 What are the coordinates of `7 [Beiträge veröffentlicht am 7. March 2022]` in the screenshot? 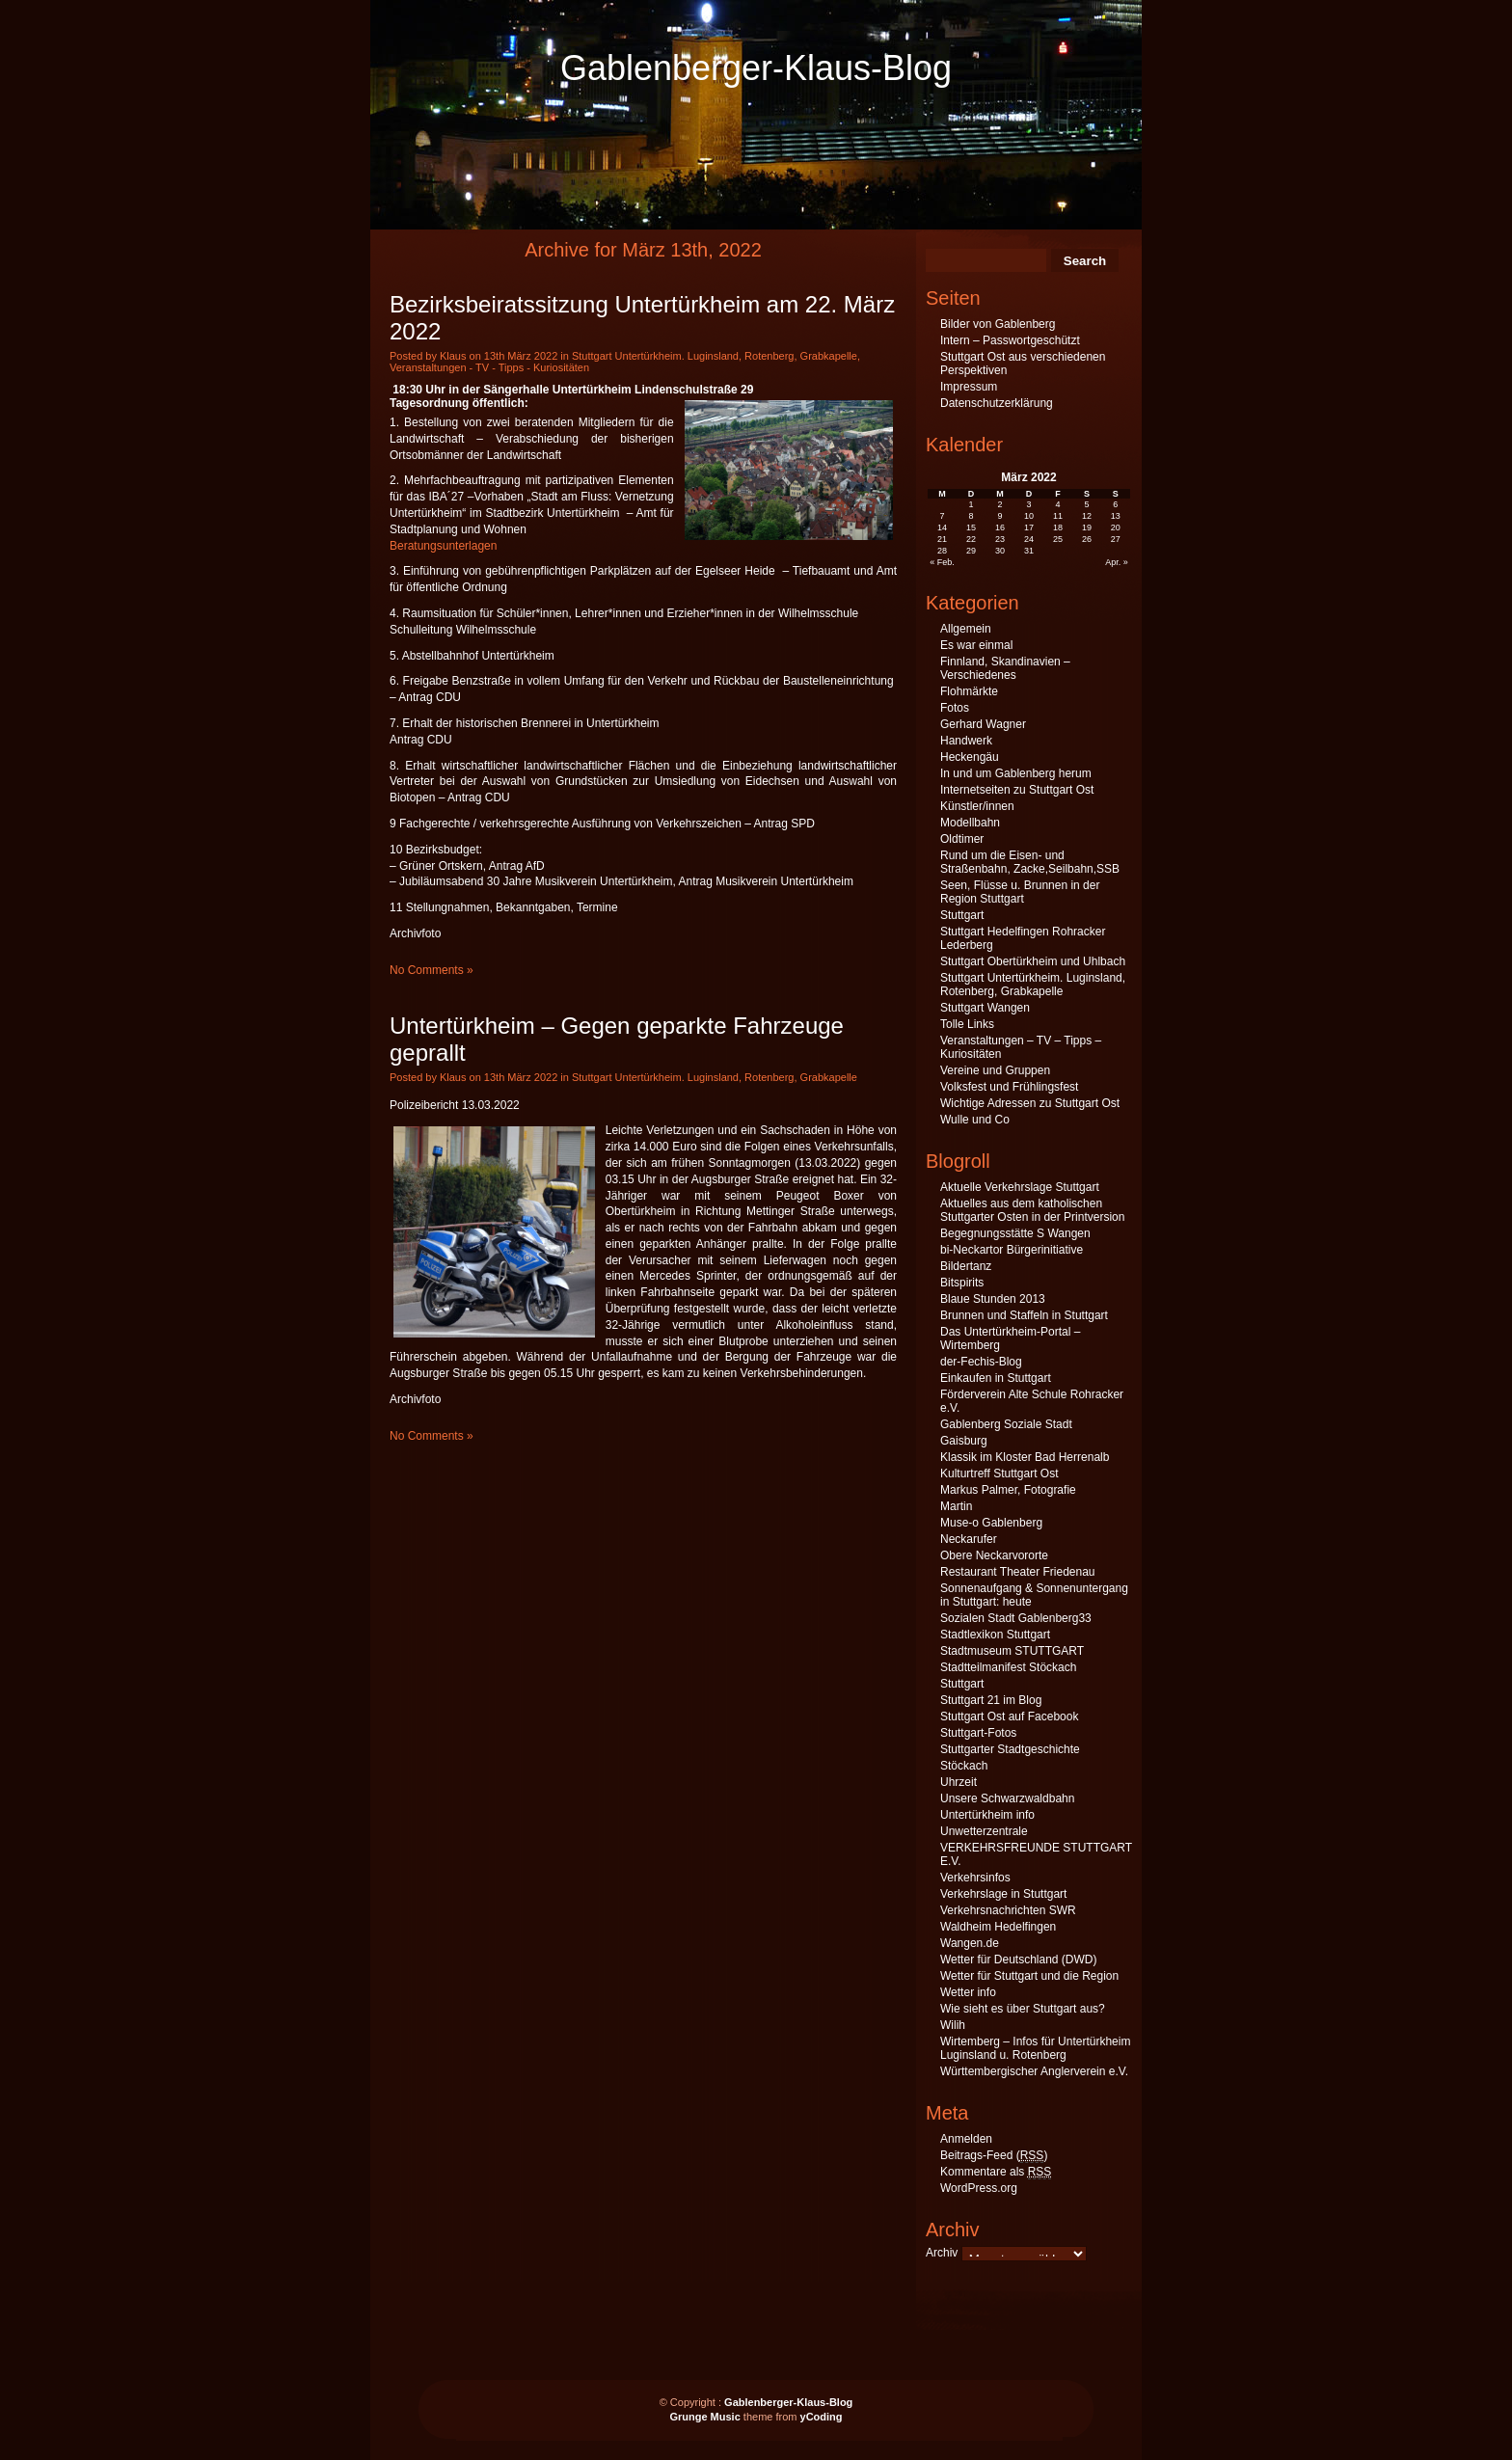 It's located at (942, 516).